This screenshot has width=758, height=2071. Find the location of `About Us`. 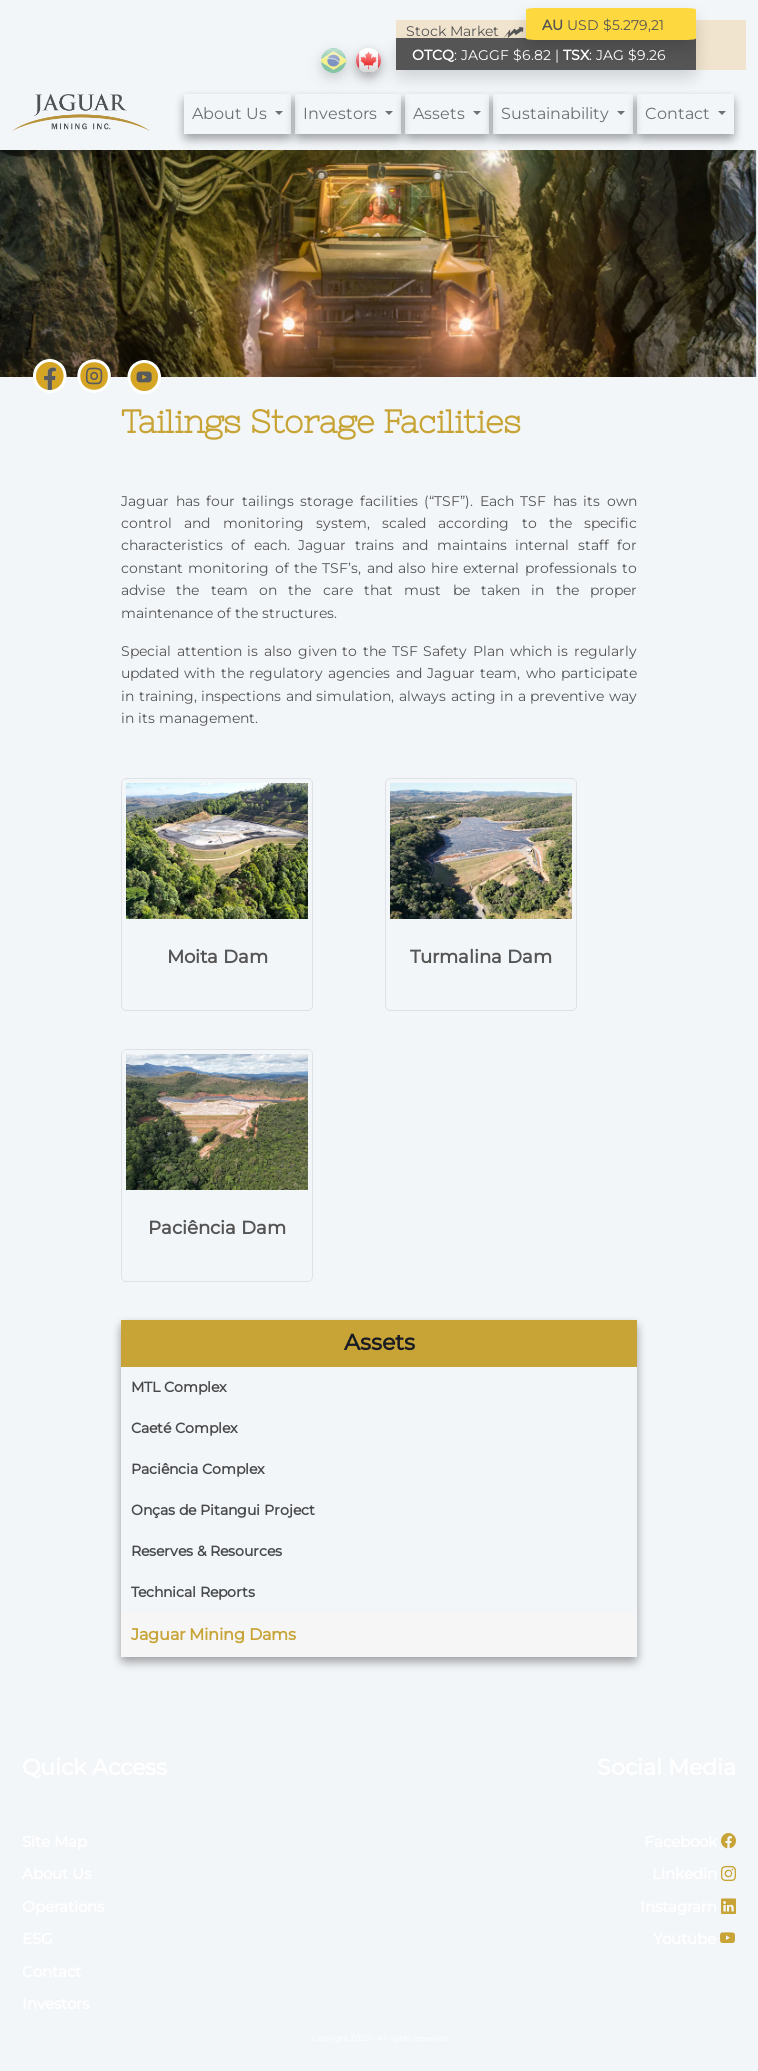

About Us is located at coordinates (56, 1873).